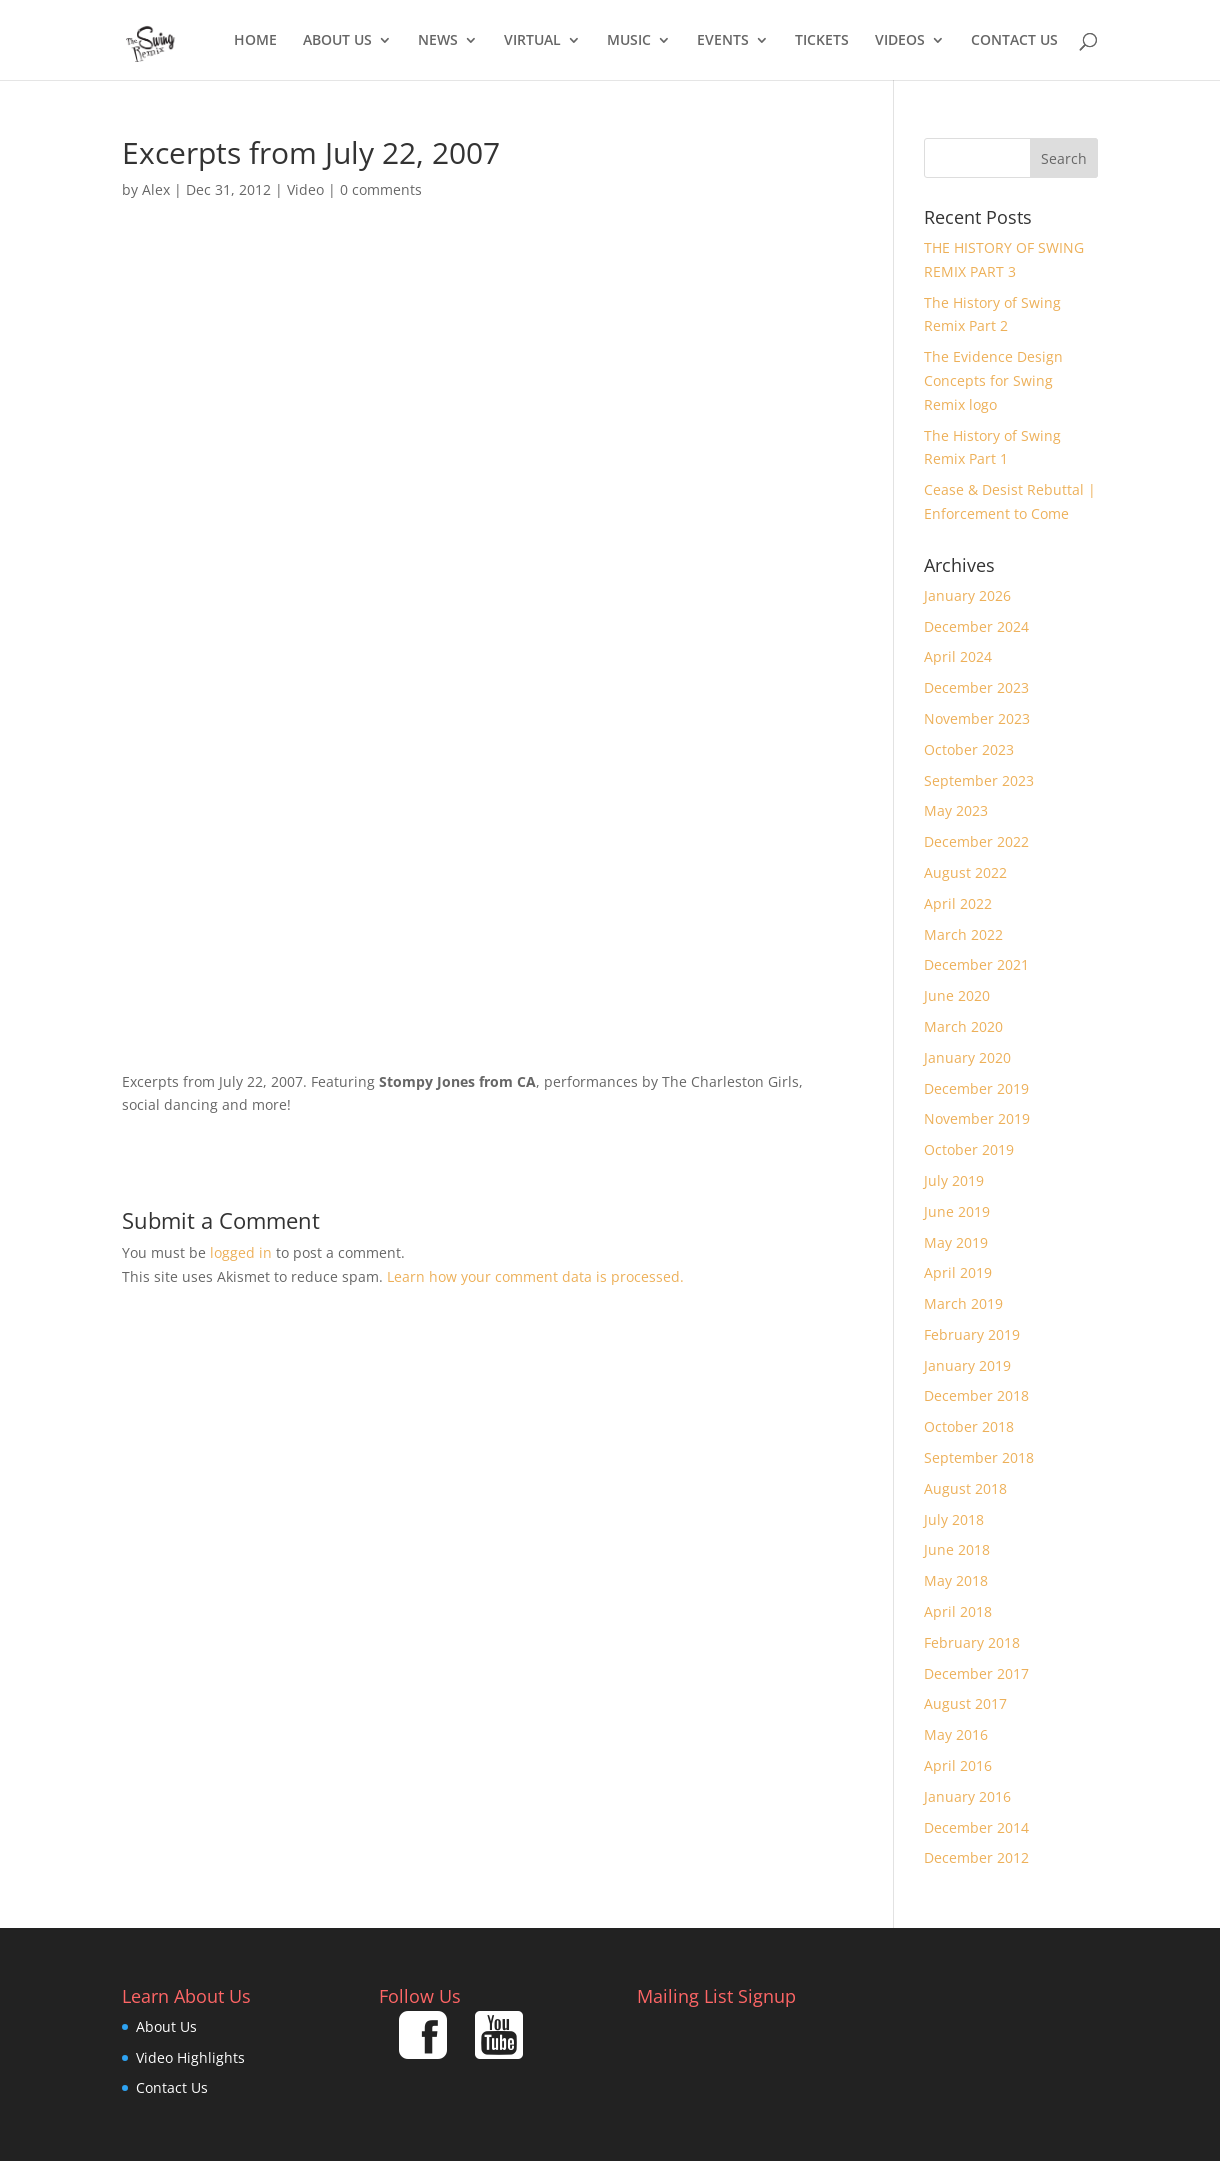 This screenshot has width=1220, height=2161. I want to click on November 2019, so click(977, 1118).